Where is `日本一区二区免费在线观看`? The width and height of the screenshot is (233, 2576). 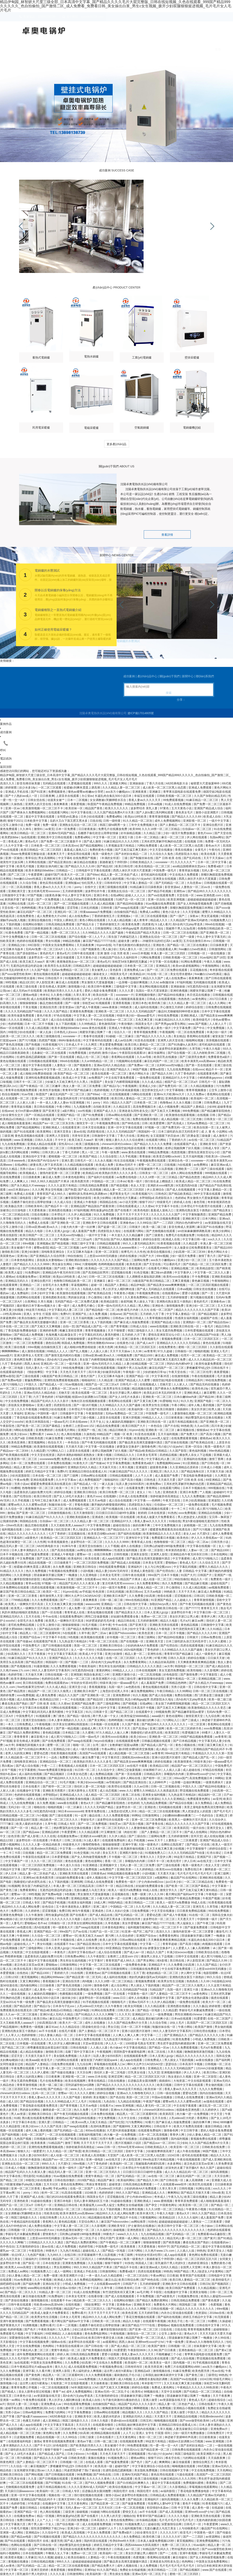
日本一区二区免费在线观看 is located at coordinates (28, 1463).